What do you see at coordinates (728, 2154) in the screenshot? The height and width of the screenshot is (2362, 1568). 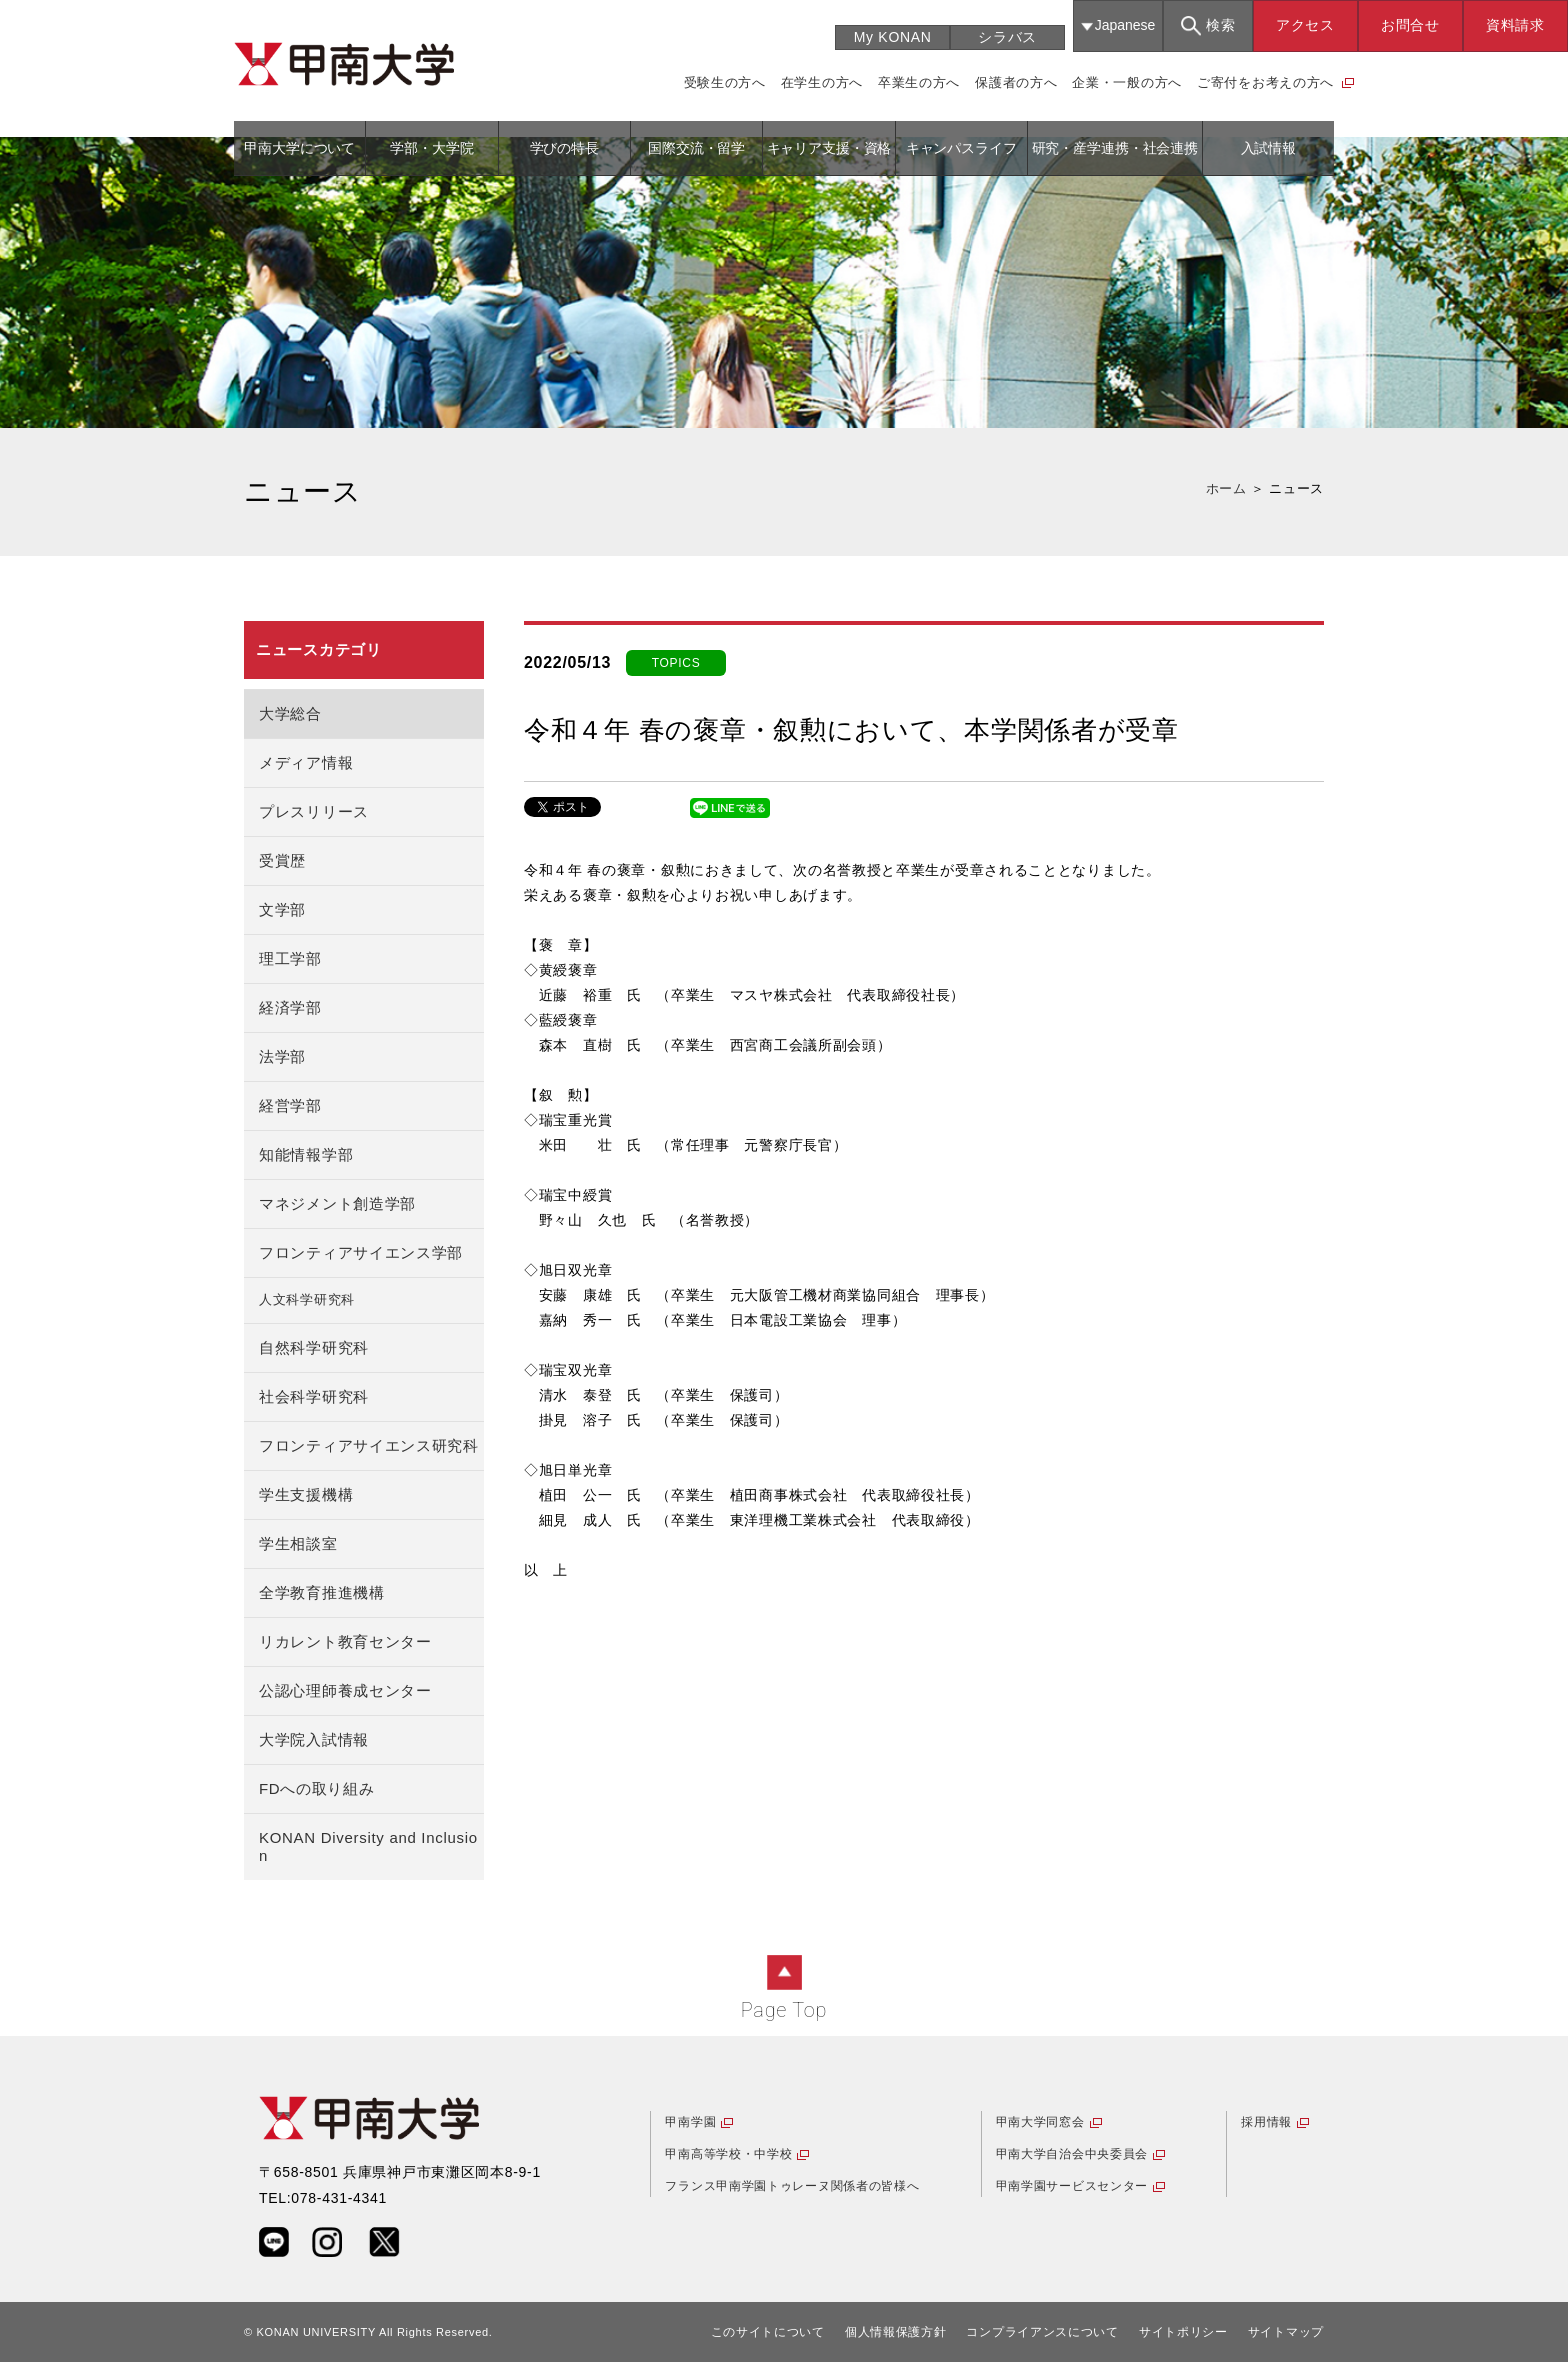 I see `甲南高等学校・中学校` at bounding box center [728, 2154].